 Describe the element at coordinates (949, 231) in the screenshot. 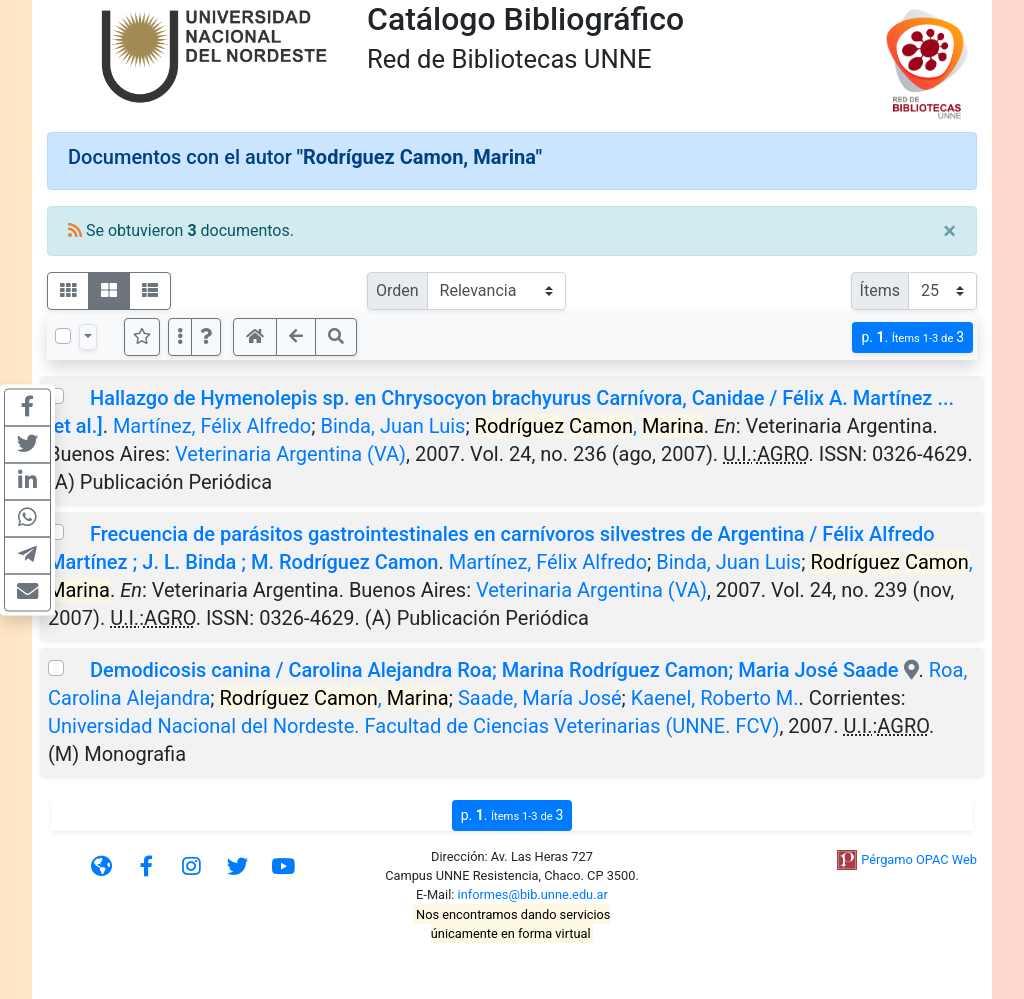

I see `[Close]` at that location.